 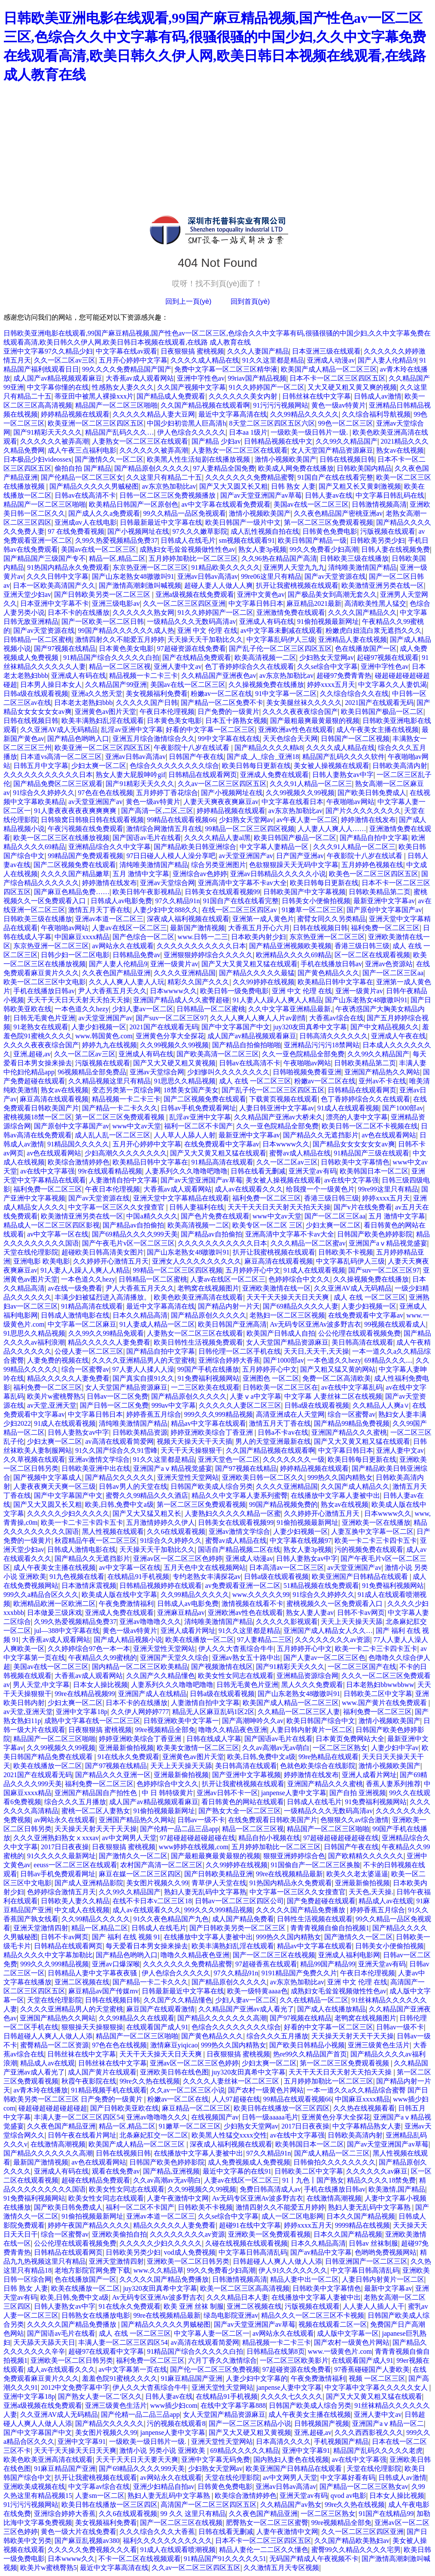 What do you see at coordinates (225, 504) in the screenshot?
I see `av中文字幕在线观看免费观看` at bounding box center [225, 504].